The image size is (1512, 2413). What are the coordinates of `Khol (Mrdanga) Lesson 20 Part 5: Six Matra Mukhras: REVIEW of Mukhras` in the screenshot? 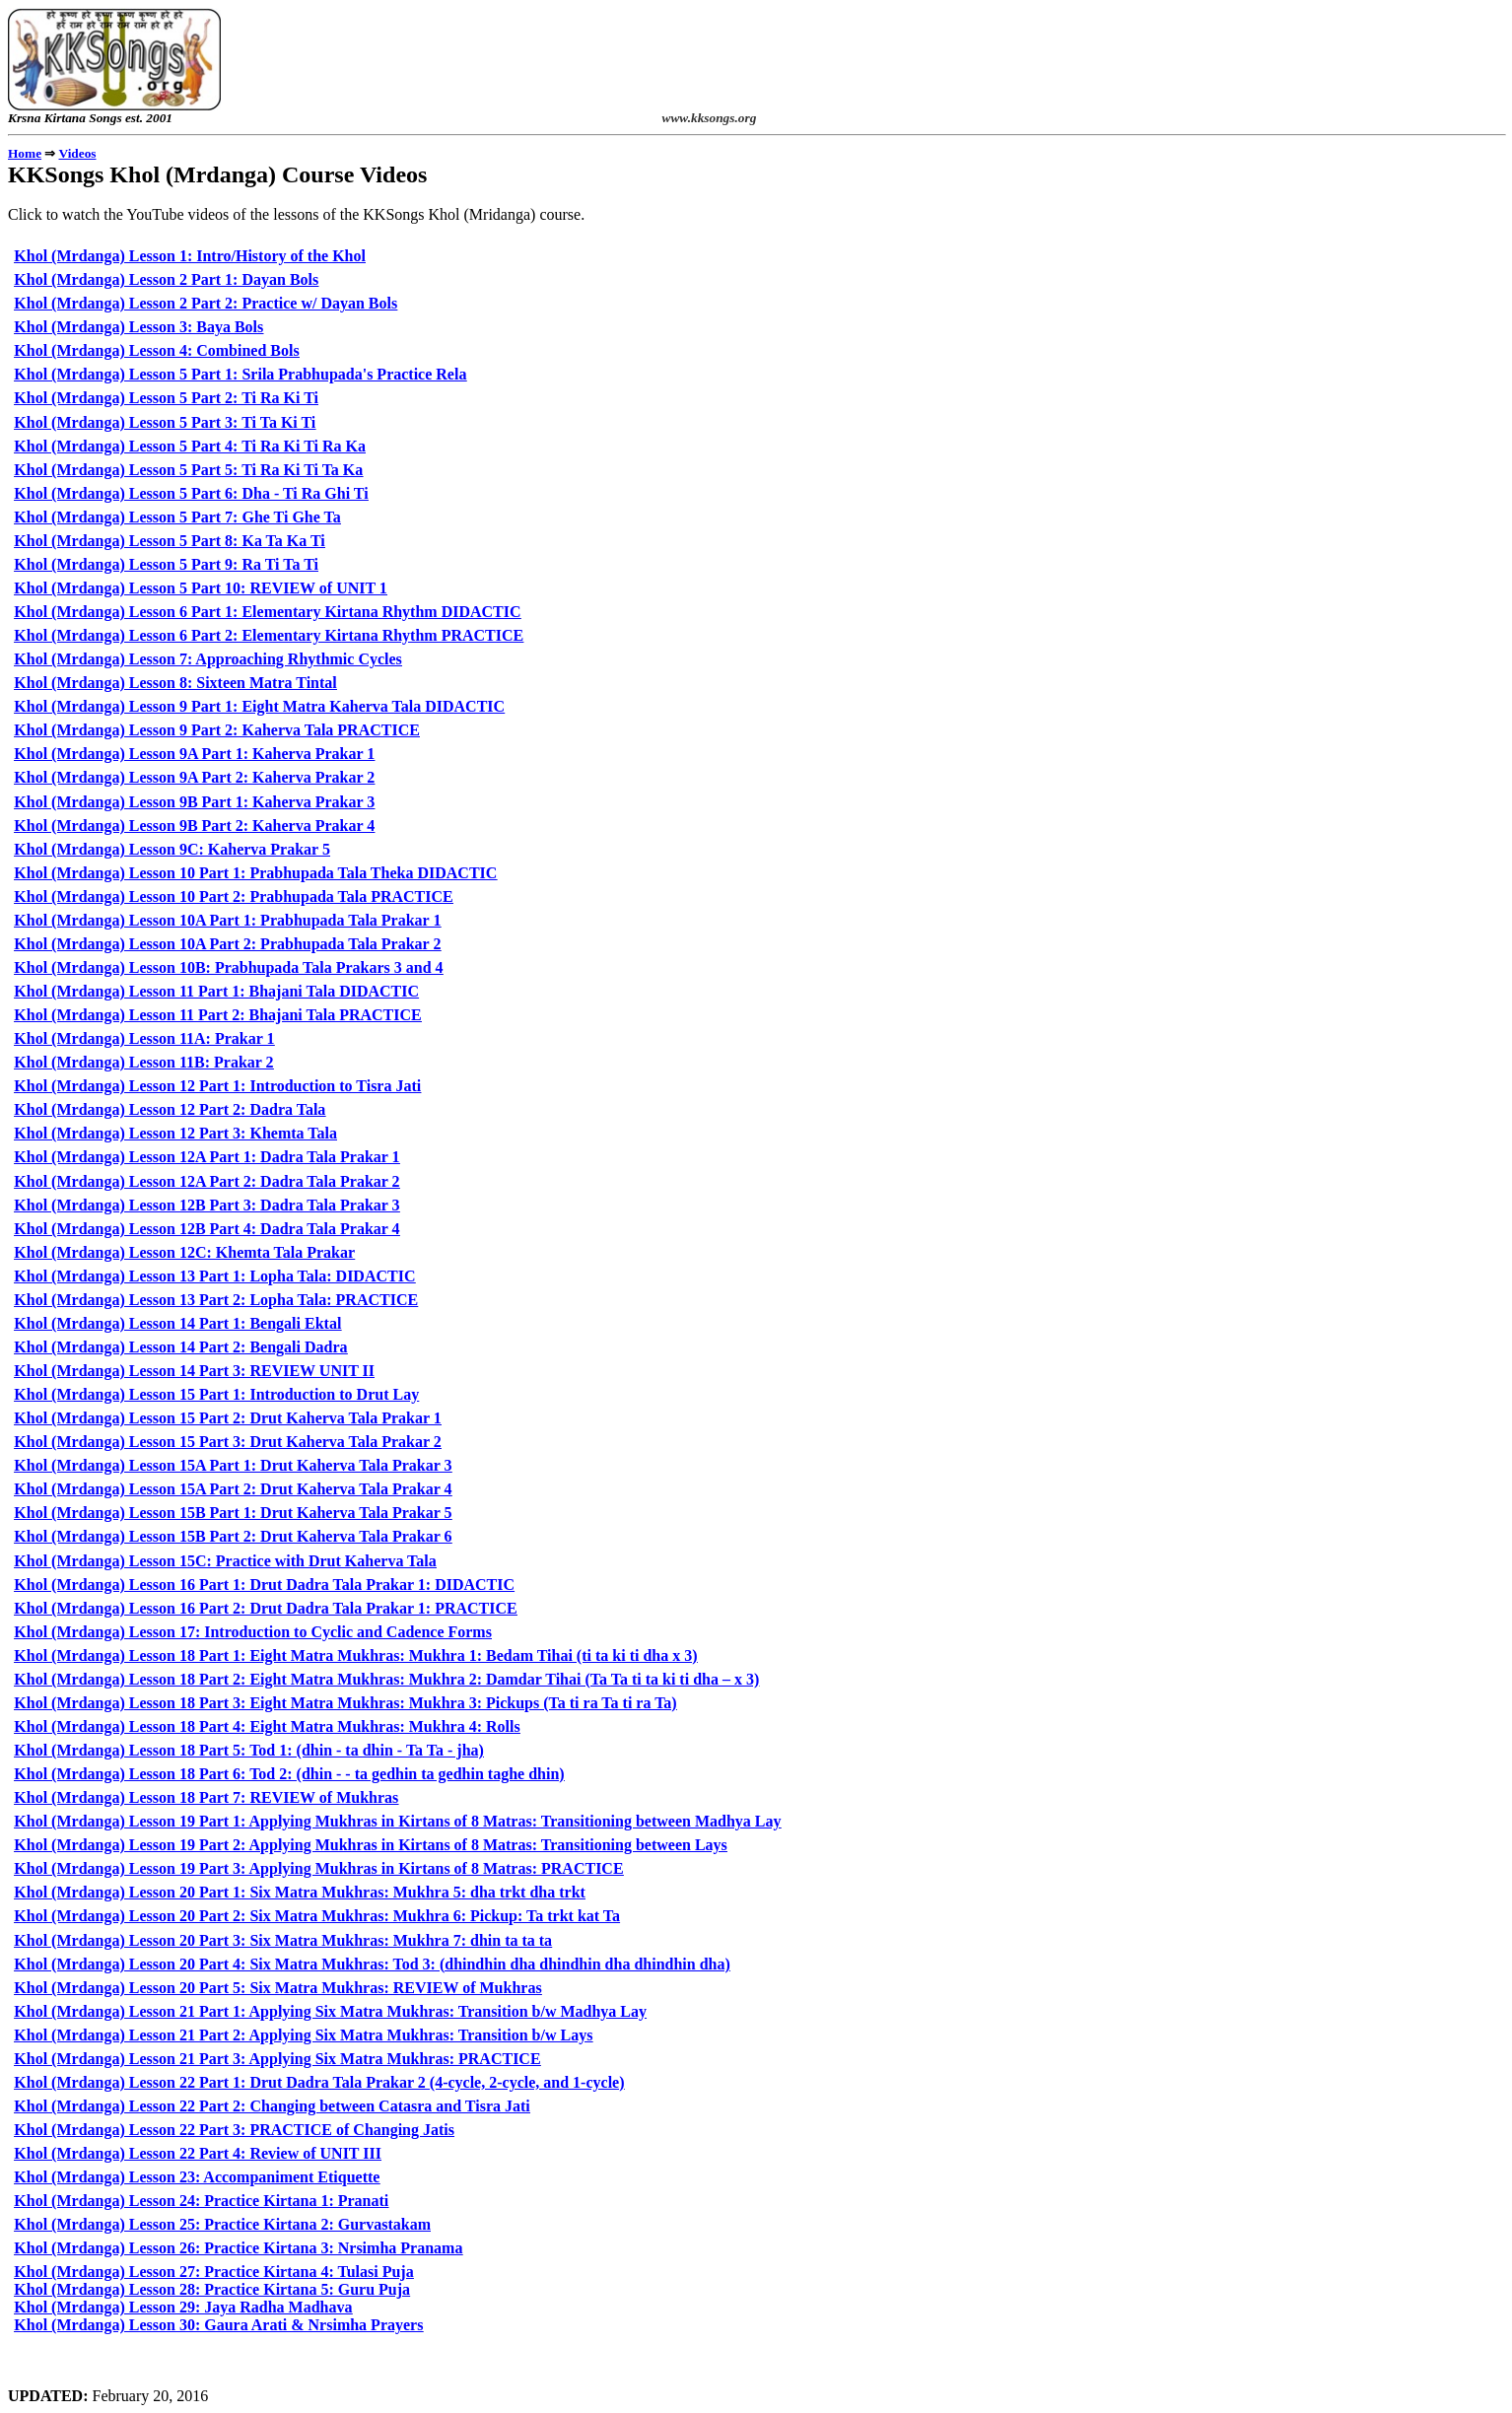 It's located at (277, 1987).